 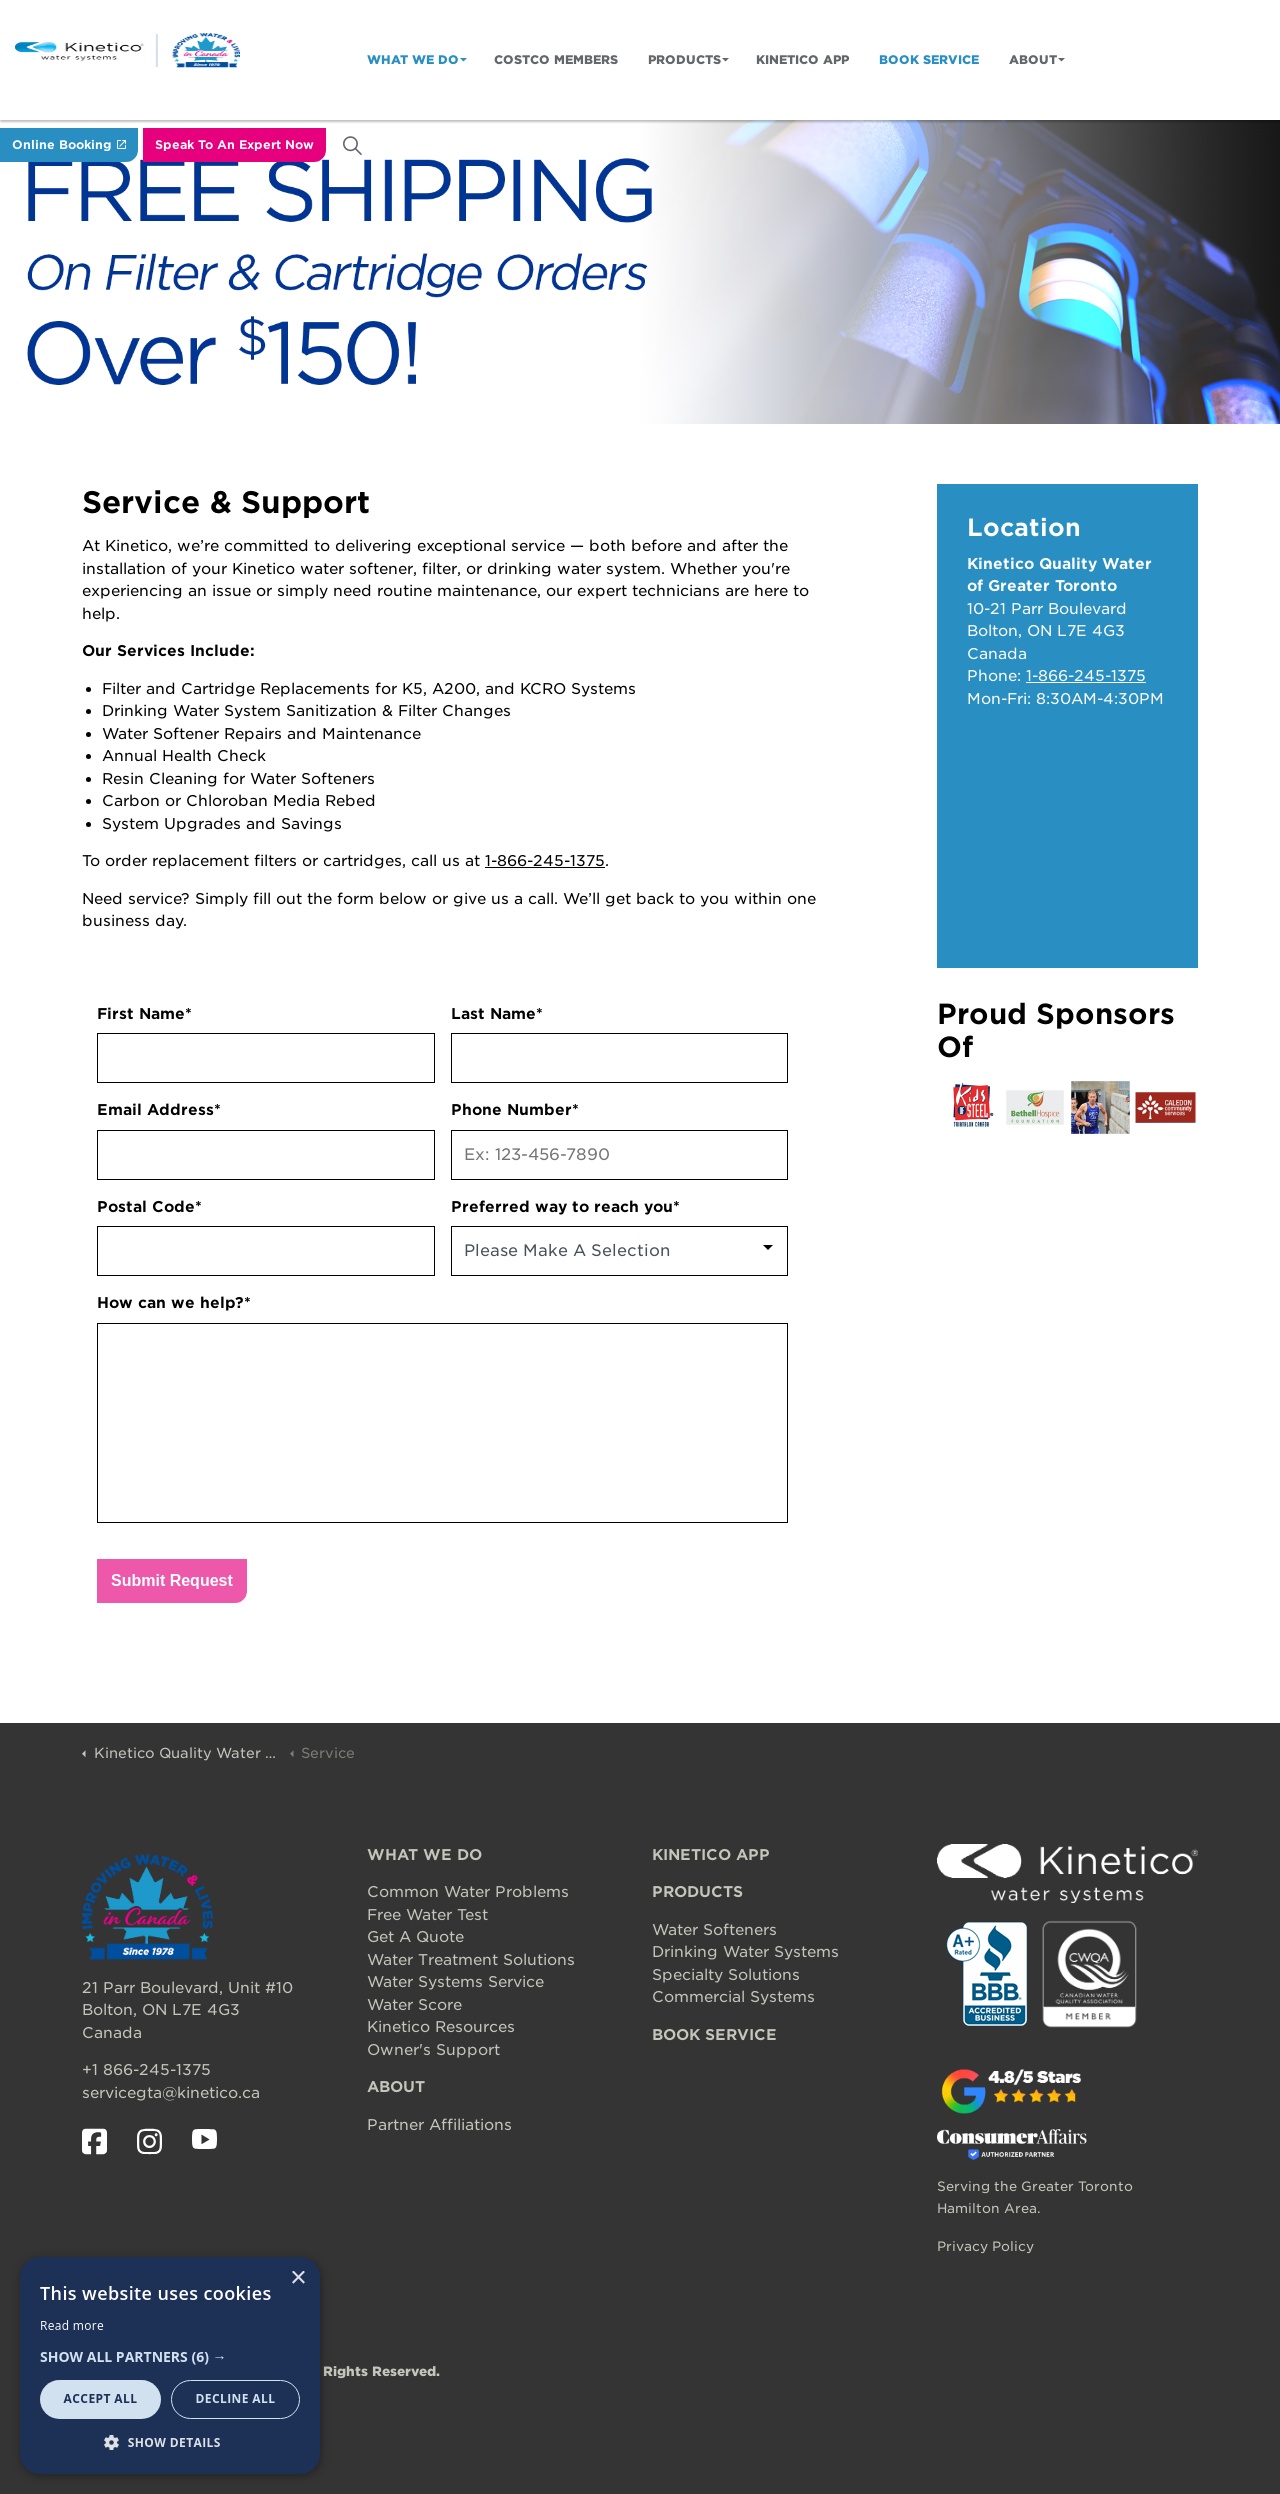 What do you see at coordinates (714, 1930) in the screenshot?
I see `Water Softeners` at bounding box center [714, 1930].